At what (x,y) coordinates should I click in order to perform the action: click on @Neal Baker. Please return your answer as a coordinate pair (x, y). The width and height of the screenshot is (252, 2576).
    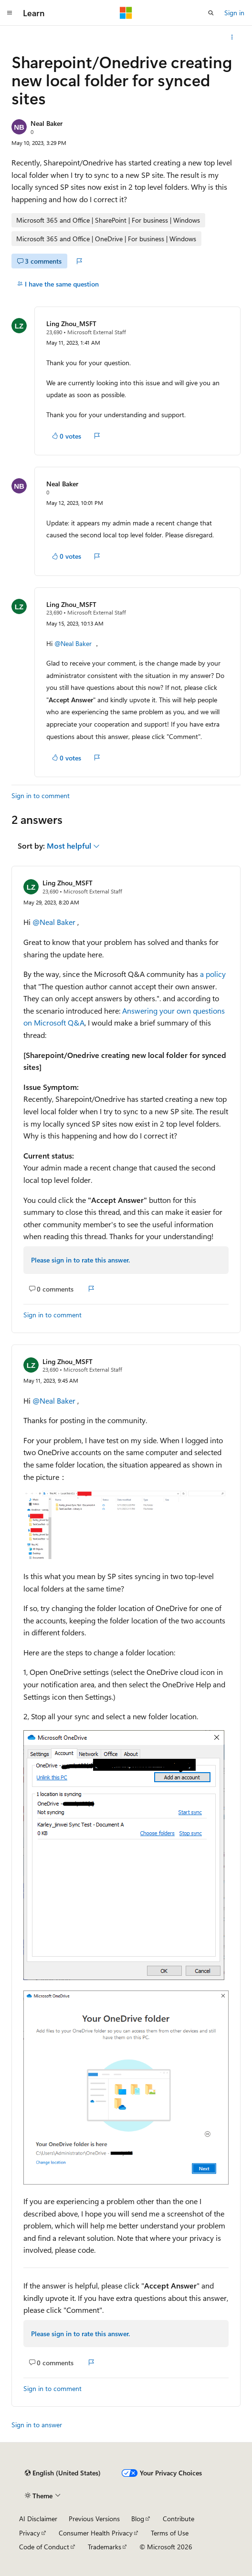
    Looking at the image, I should click on (74, 643).